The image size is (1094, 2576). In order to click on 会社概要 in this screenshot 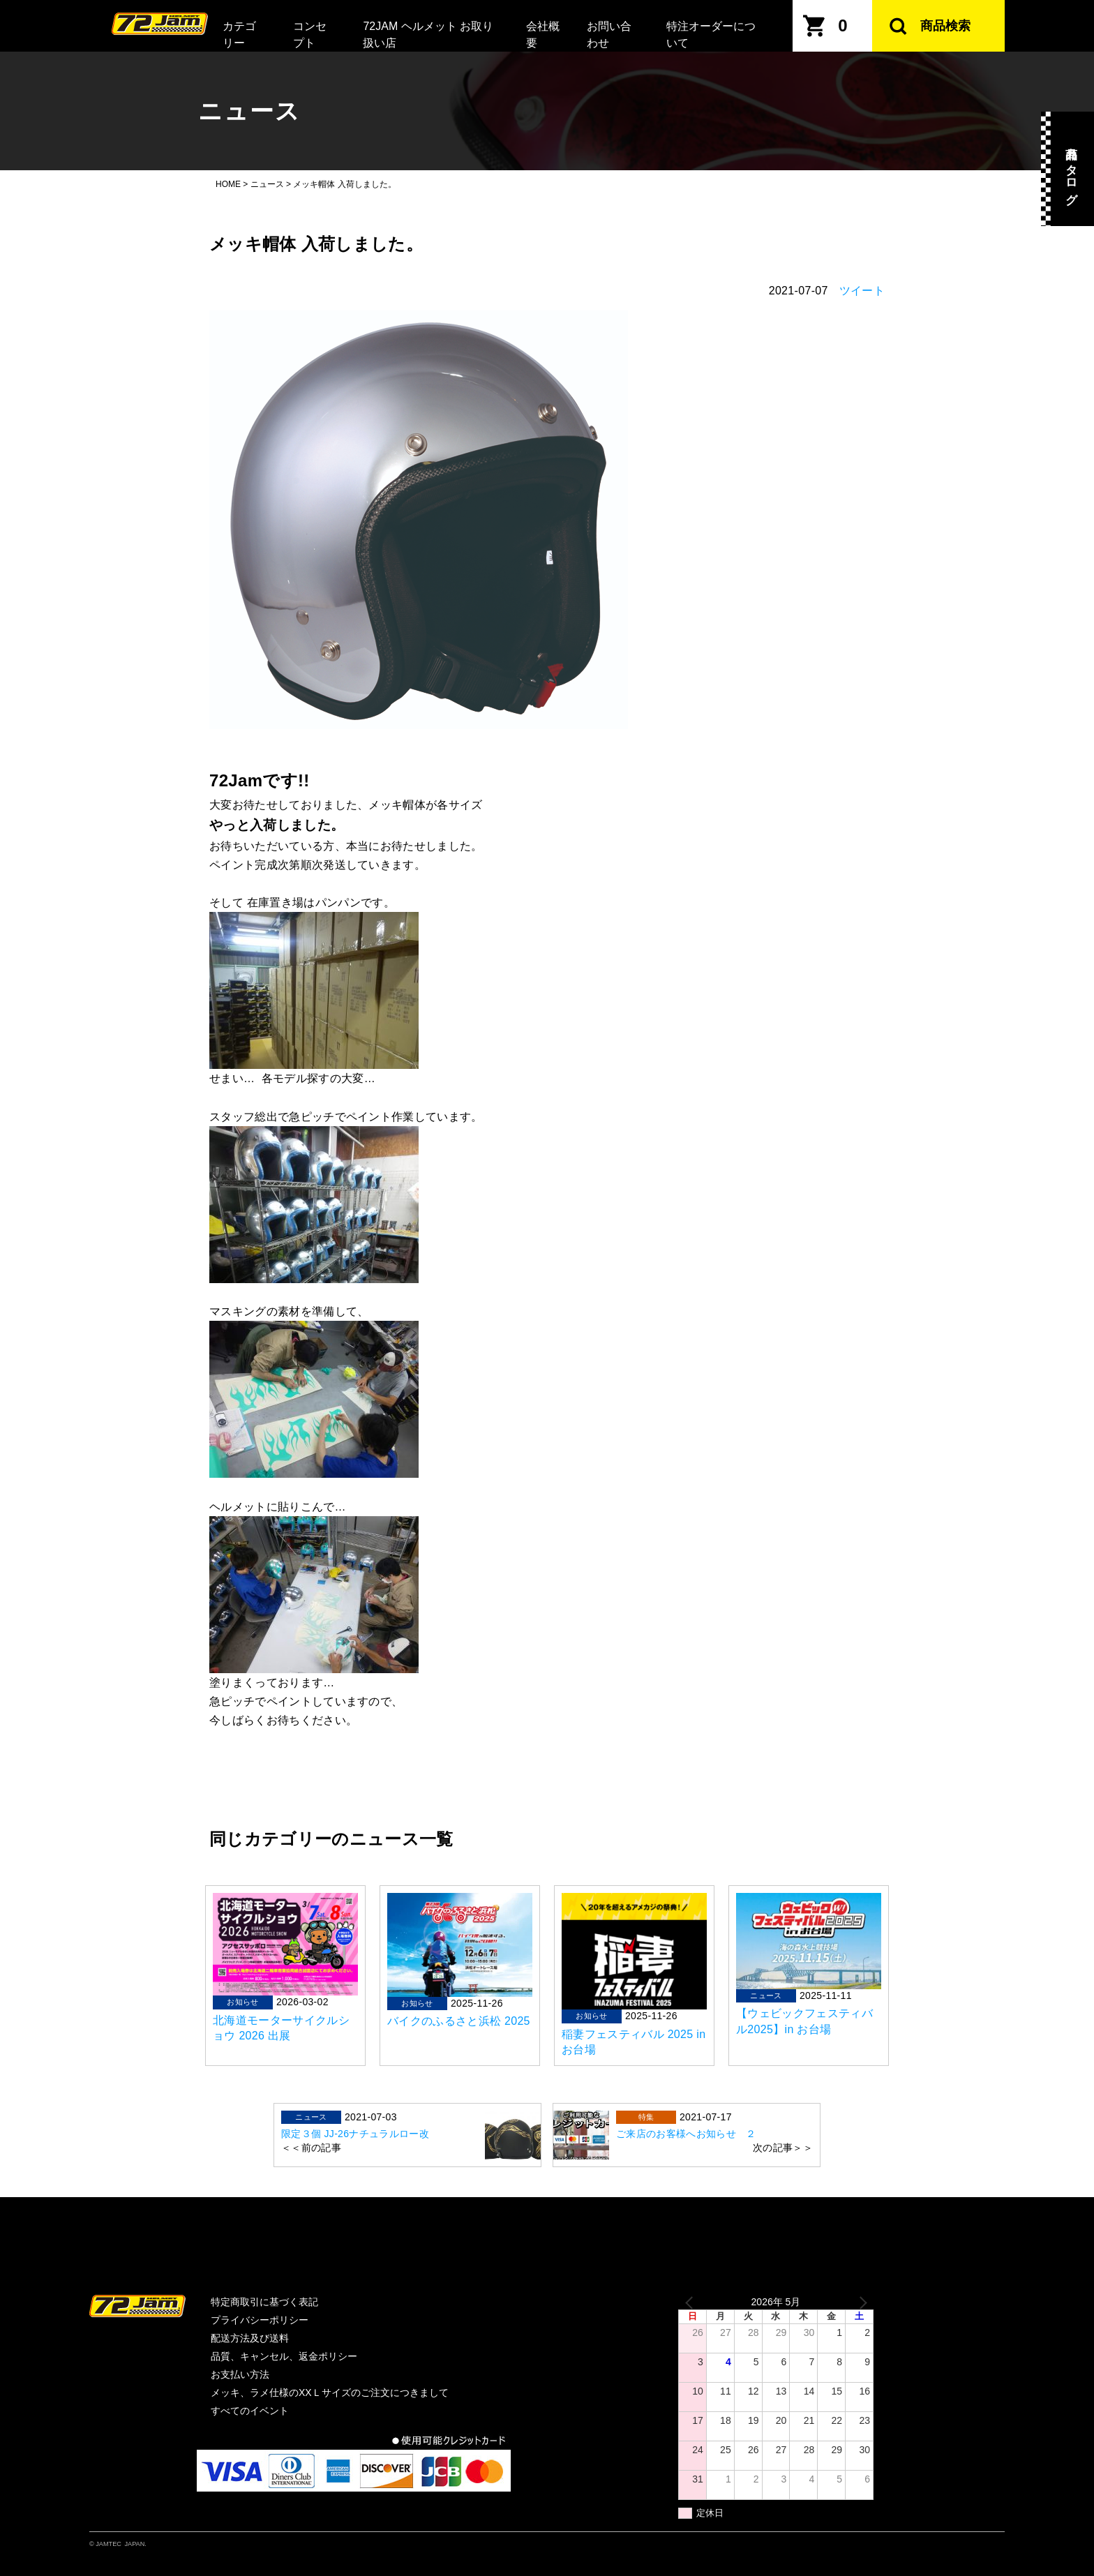, I will do `click(543, 34)`.